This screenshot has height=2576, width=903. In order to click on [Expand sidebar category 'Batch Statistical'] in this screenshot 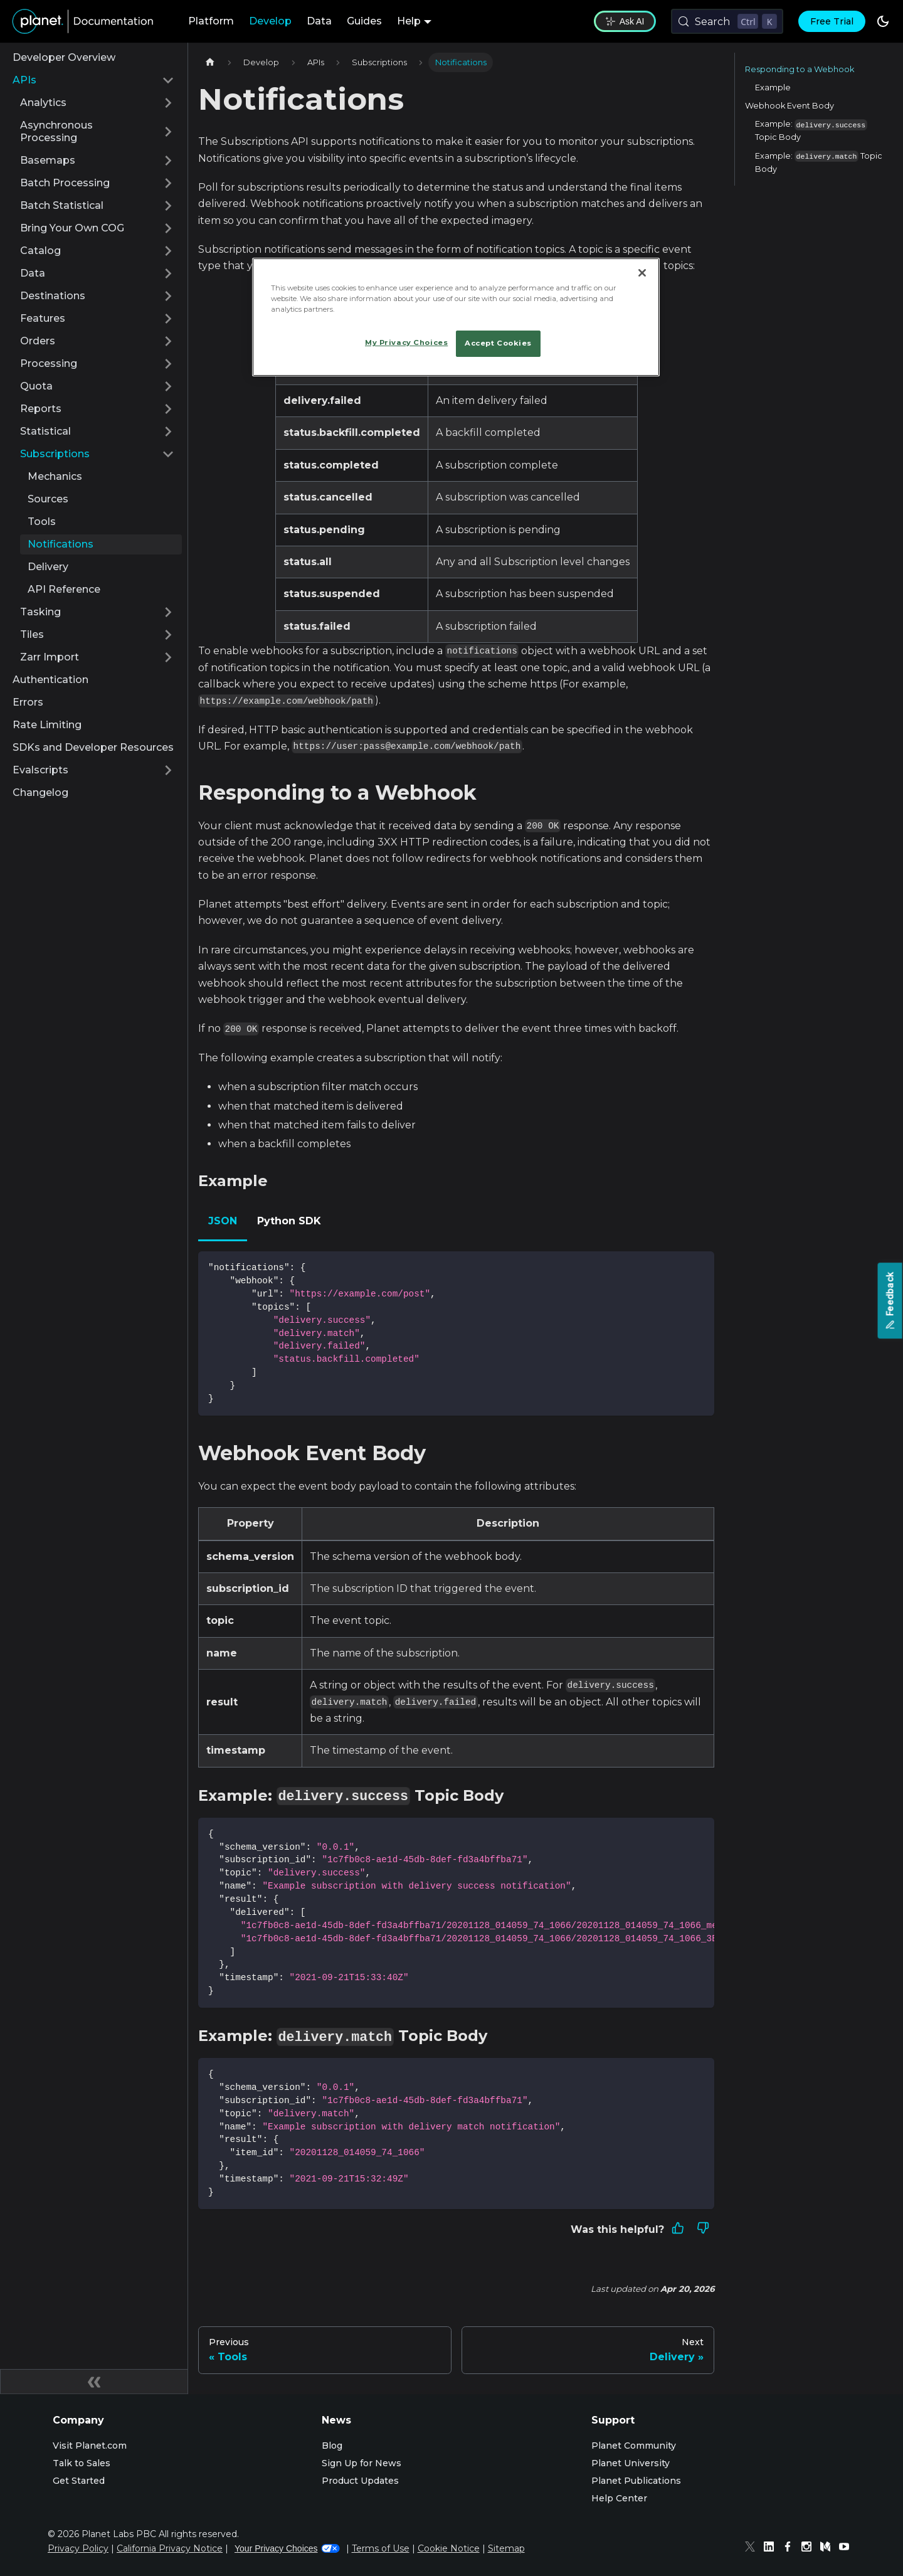, I will do `click(168, 206)`.